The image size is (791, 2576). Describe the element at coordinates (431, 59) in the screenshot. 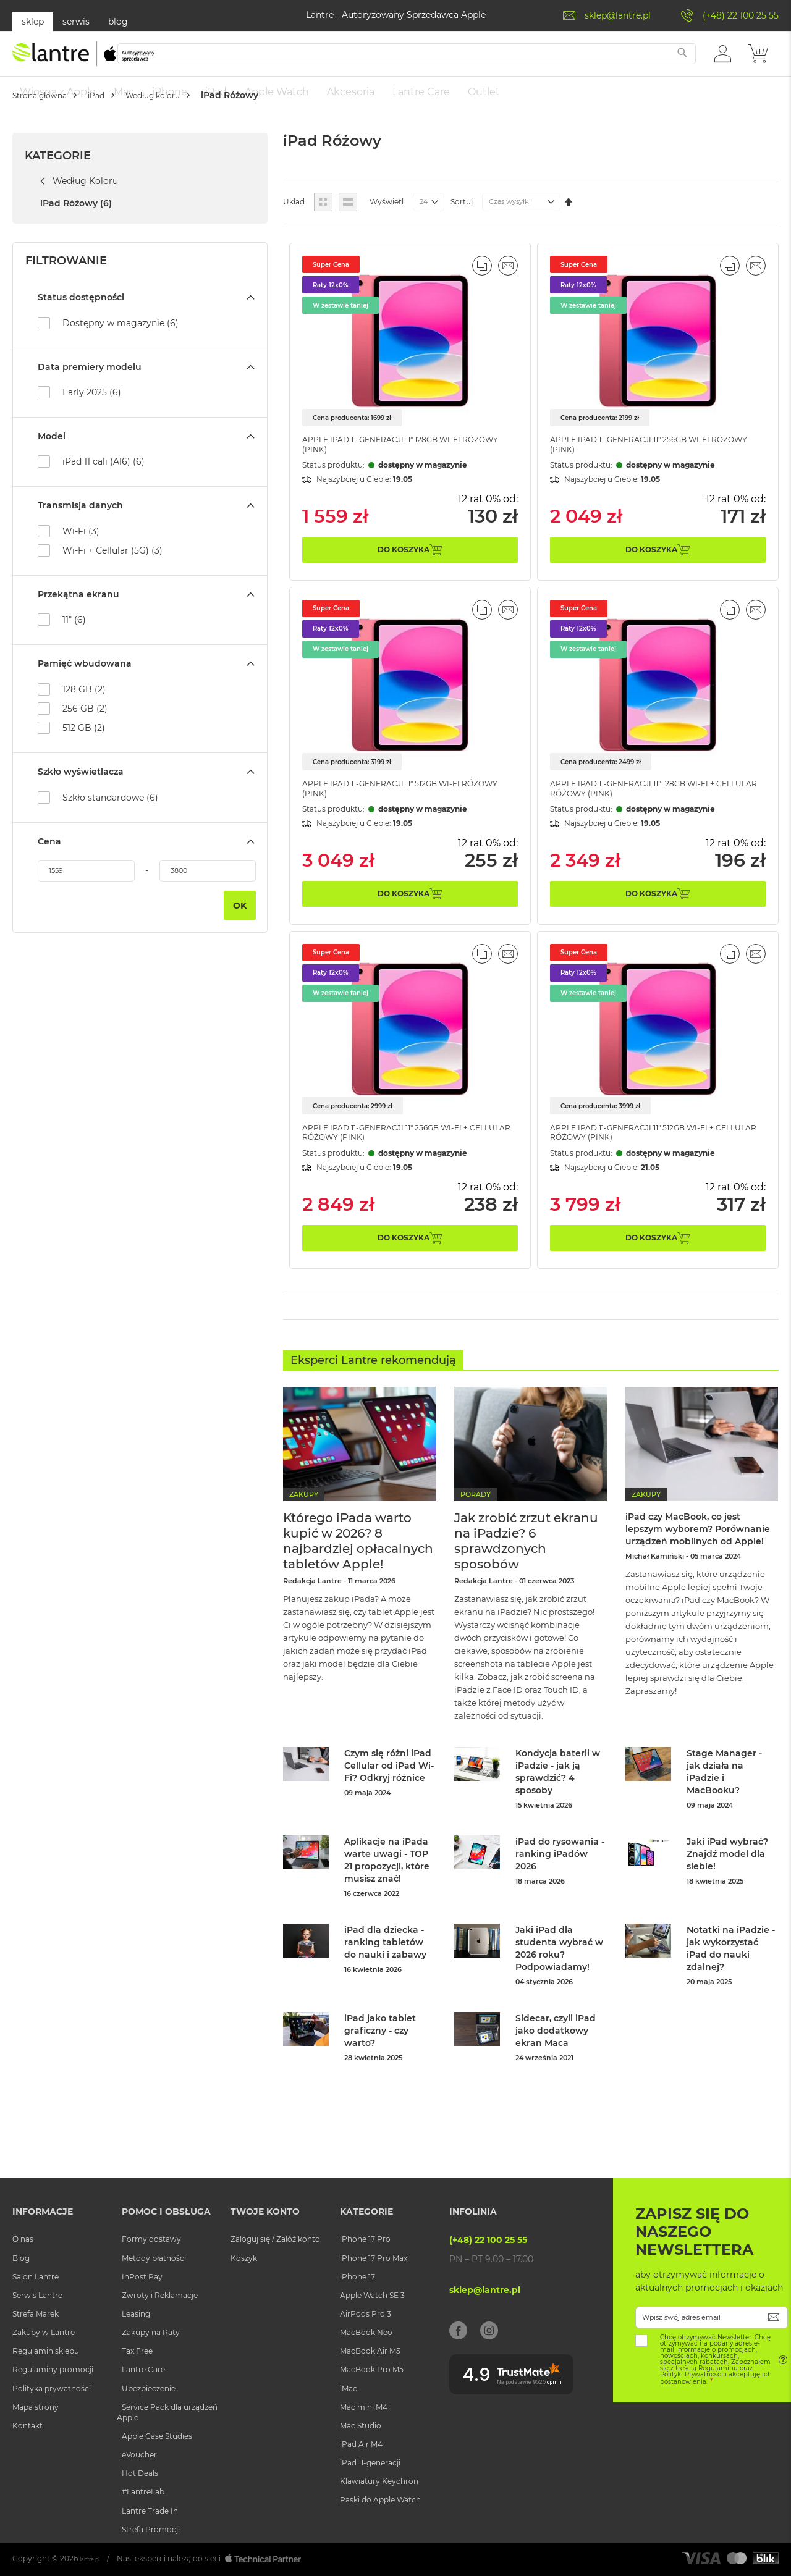

I see `[combobox]` at that location.